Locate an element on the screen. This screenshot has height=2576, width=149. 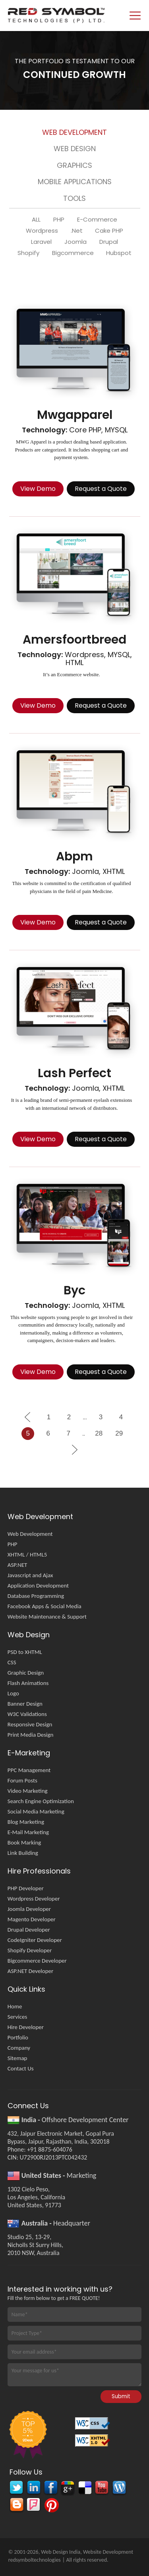
Home is located at coordinates (15, 2006).